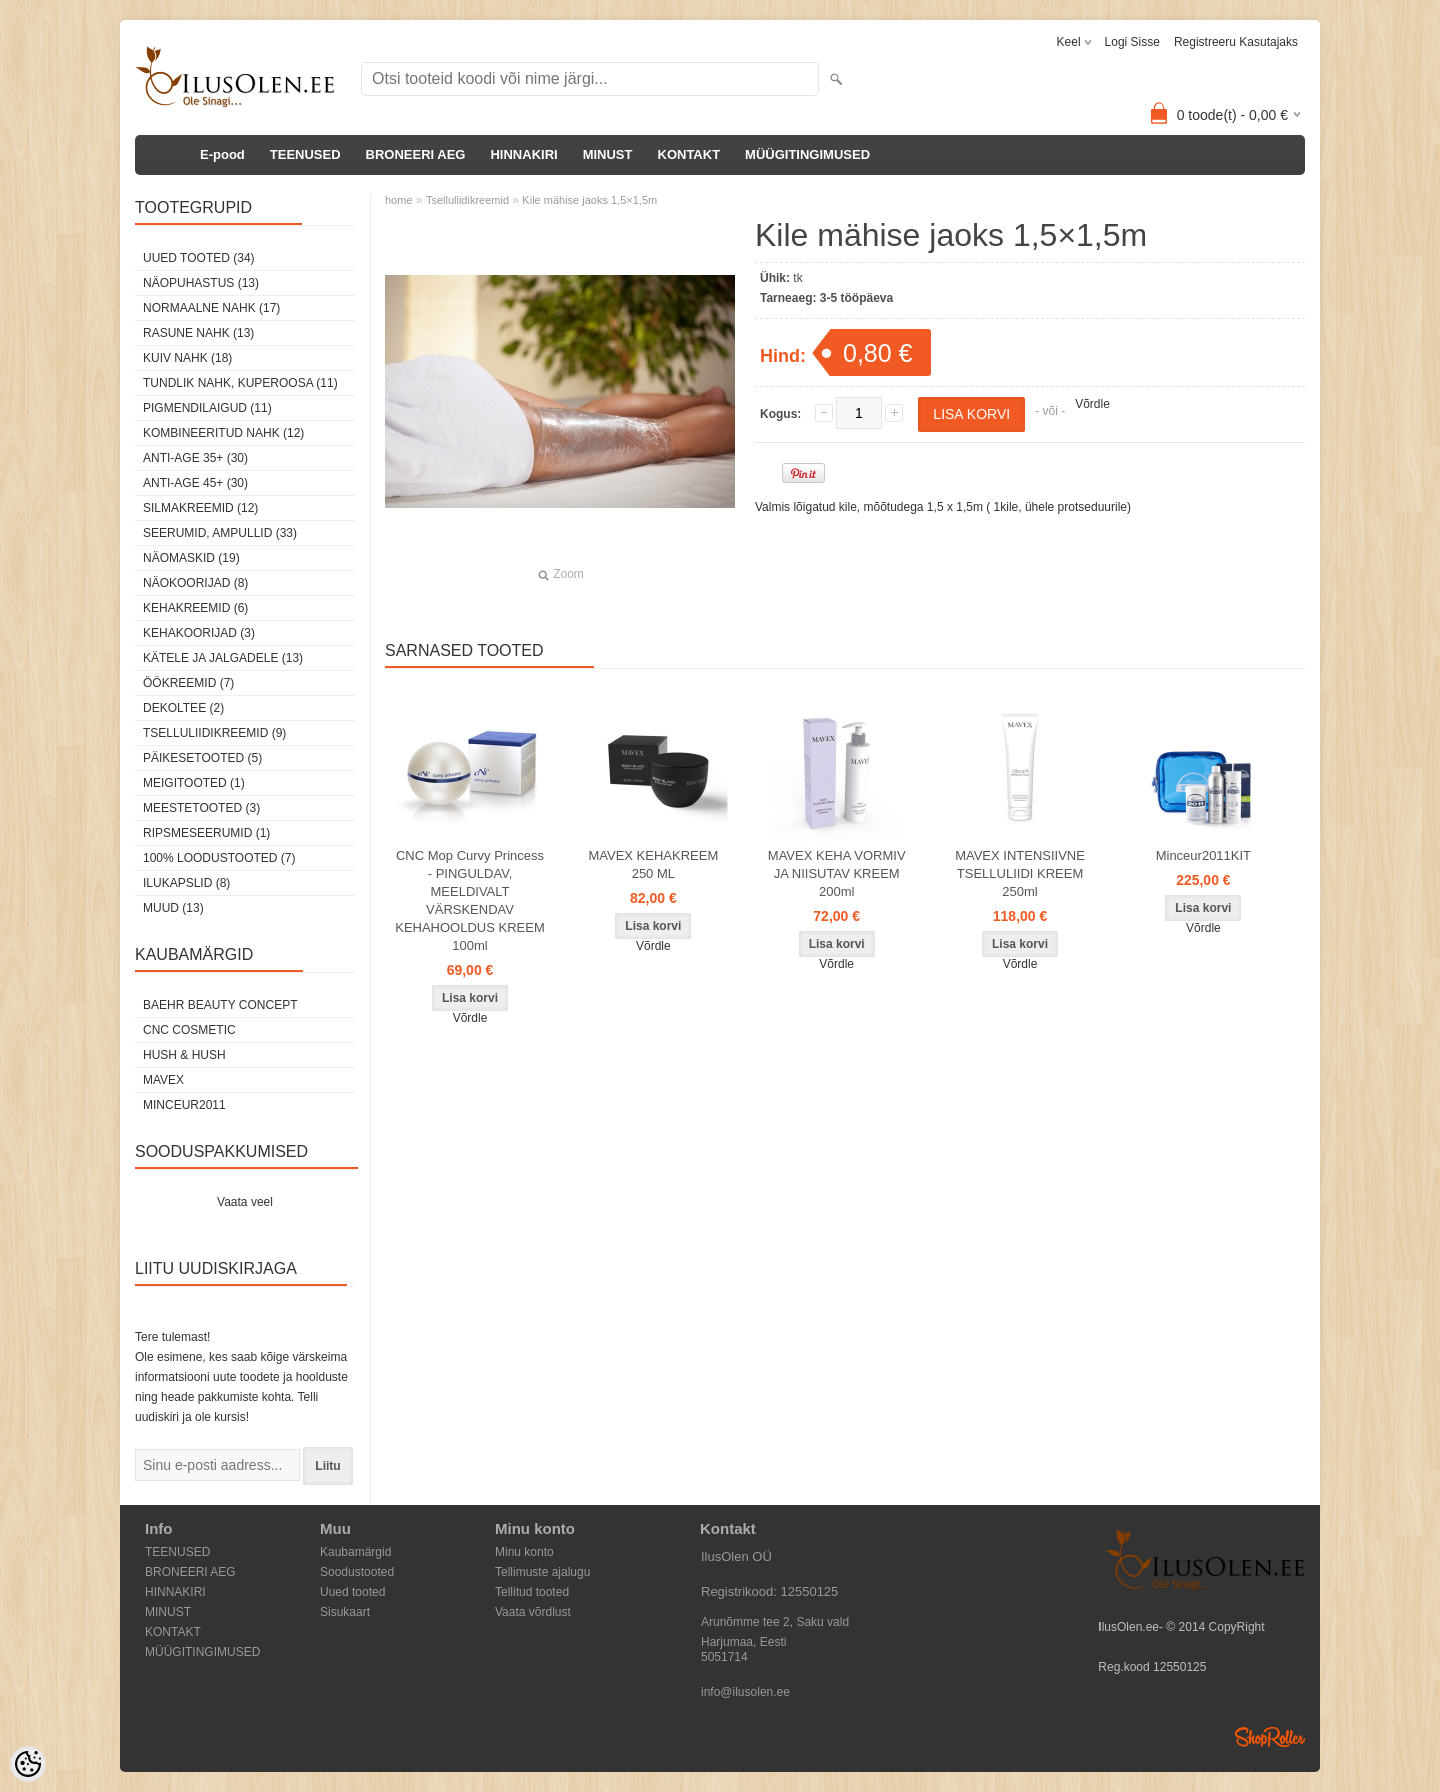 The height and width of the screenshot is (1792, 1440). What do you see at coordinates (211, 308) in the screenshot?
I see `Normaalne nahk (17)` at bounding box center [211, 308].